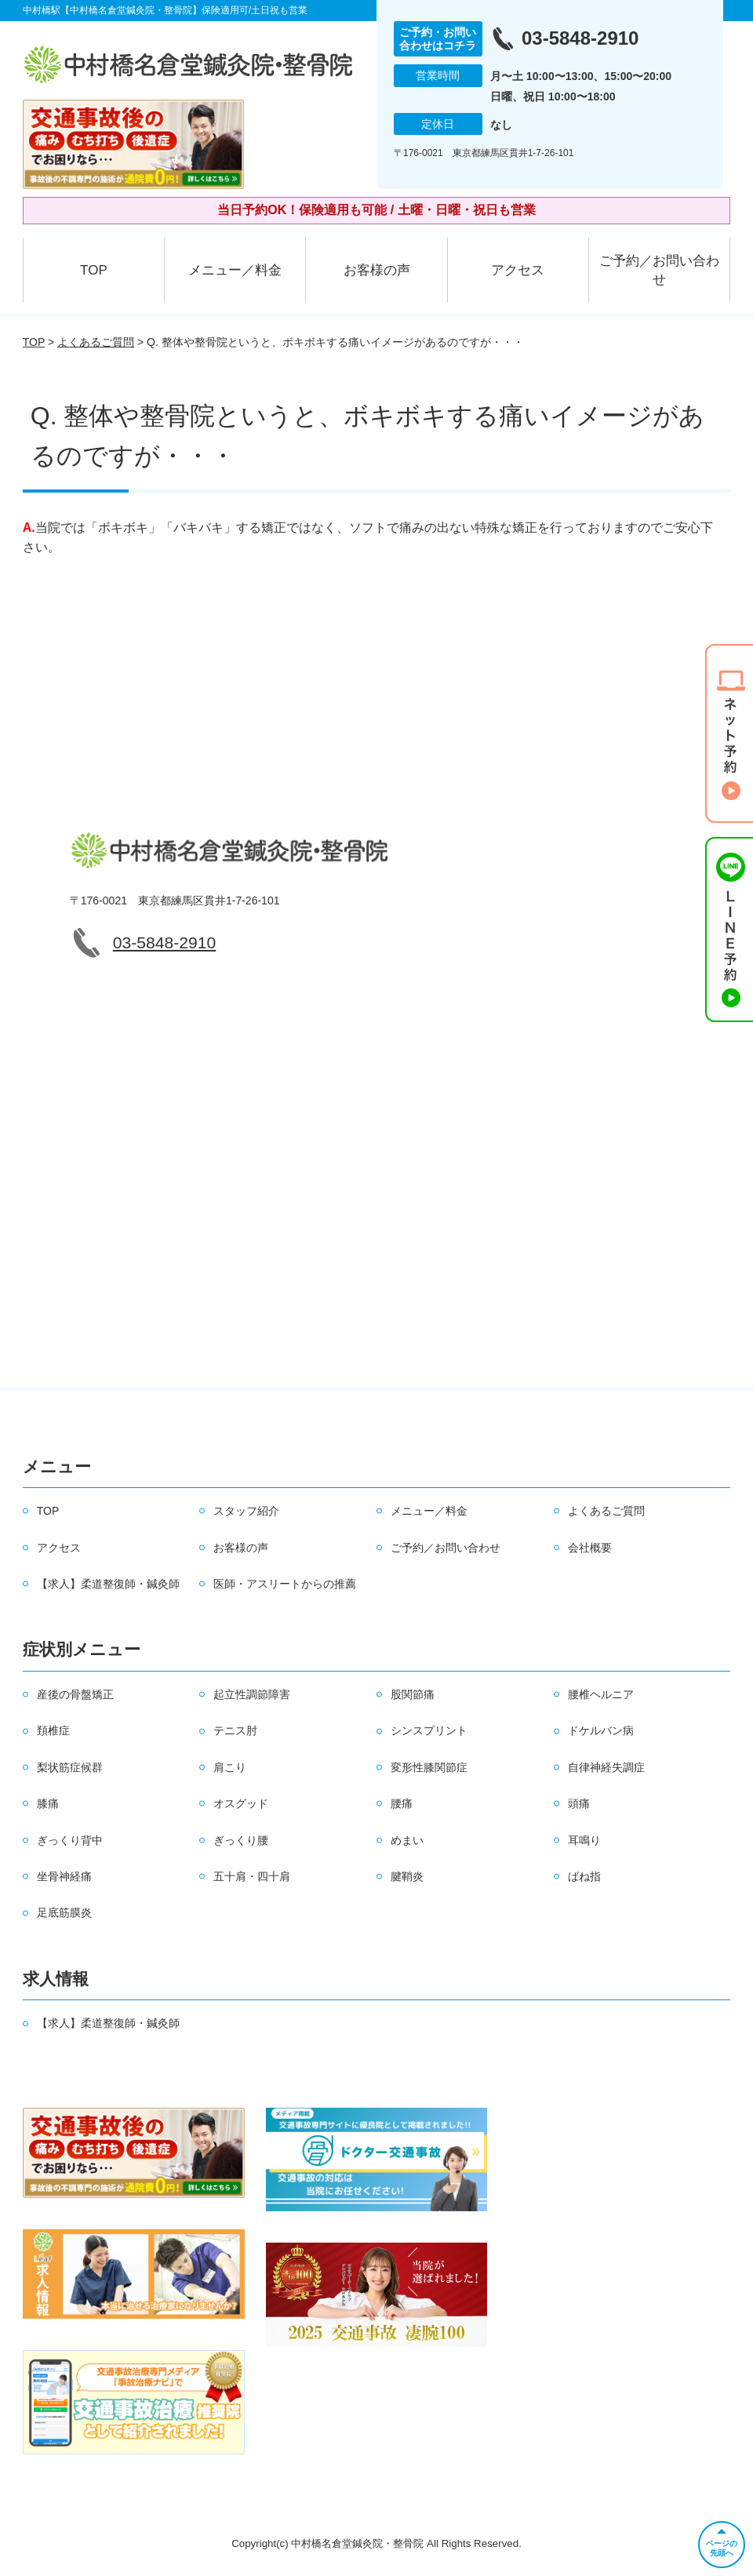  What do you see at coordinates (53, 1730) in the screenshot?
I see `頚椎症` at bounding box center [53, 1730].